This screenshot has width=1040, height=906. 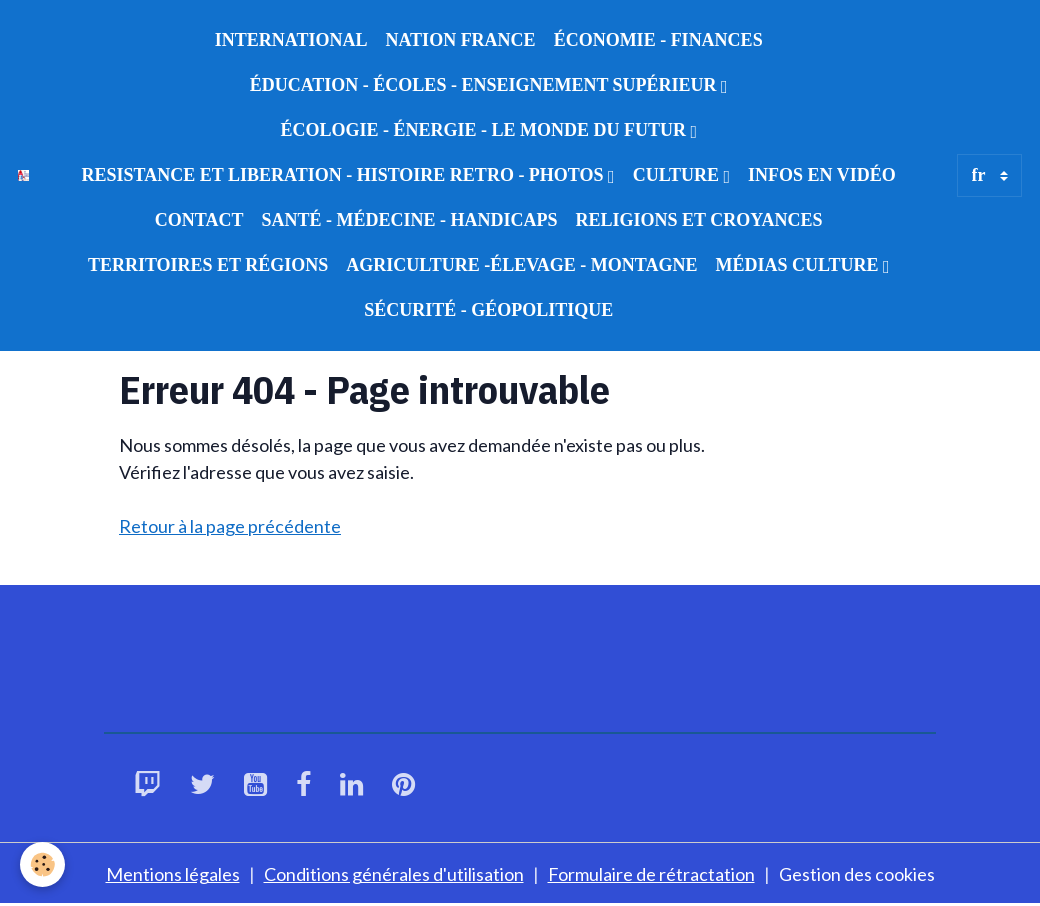 I want to click on Formulaire de rétractation, so click(x=651, y=874).